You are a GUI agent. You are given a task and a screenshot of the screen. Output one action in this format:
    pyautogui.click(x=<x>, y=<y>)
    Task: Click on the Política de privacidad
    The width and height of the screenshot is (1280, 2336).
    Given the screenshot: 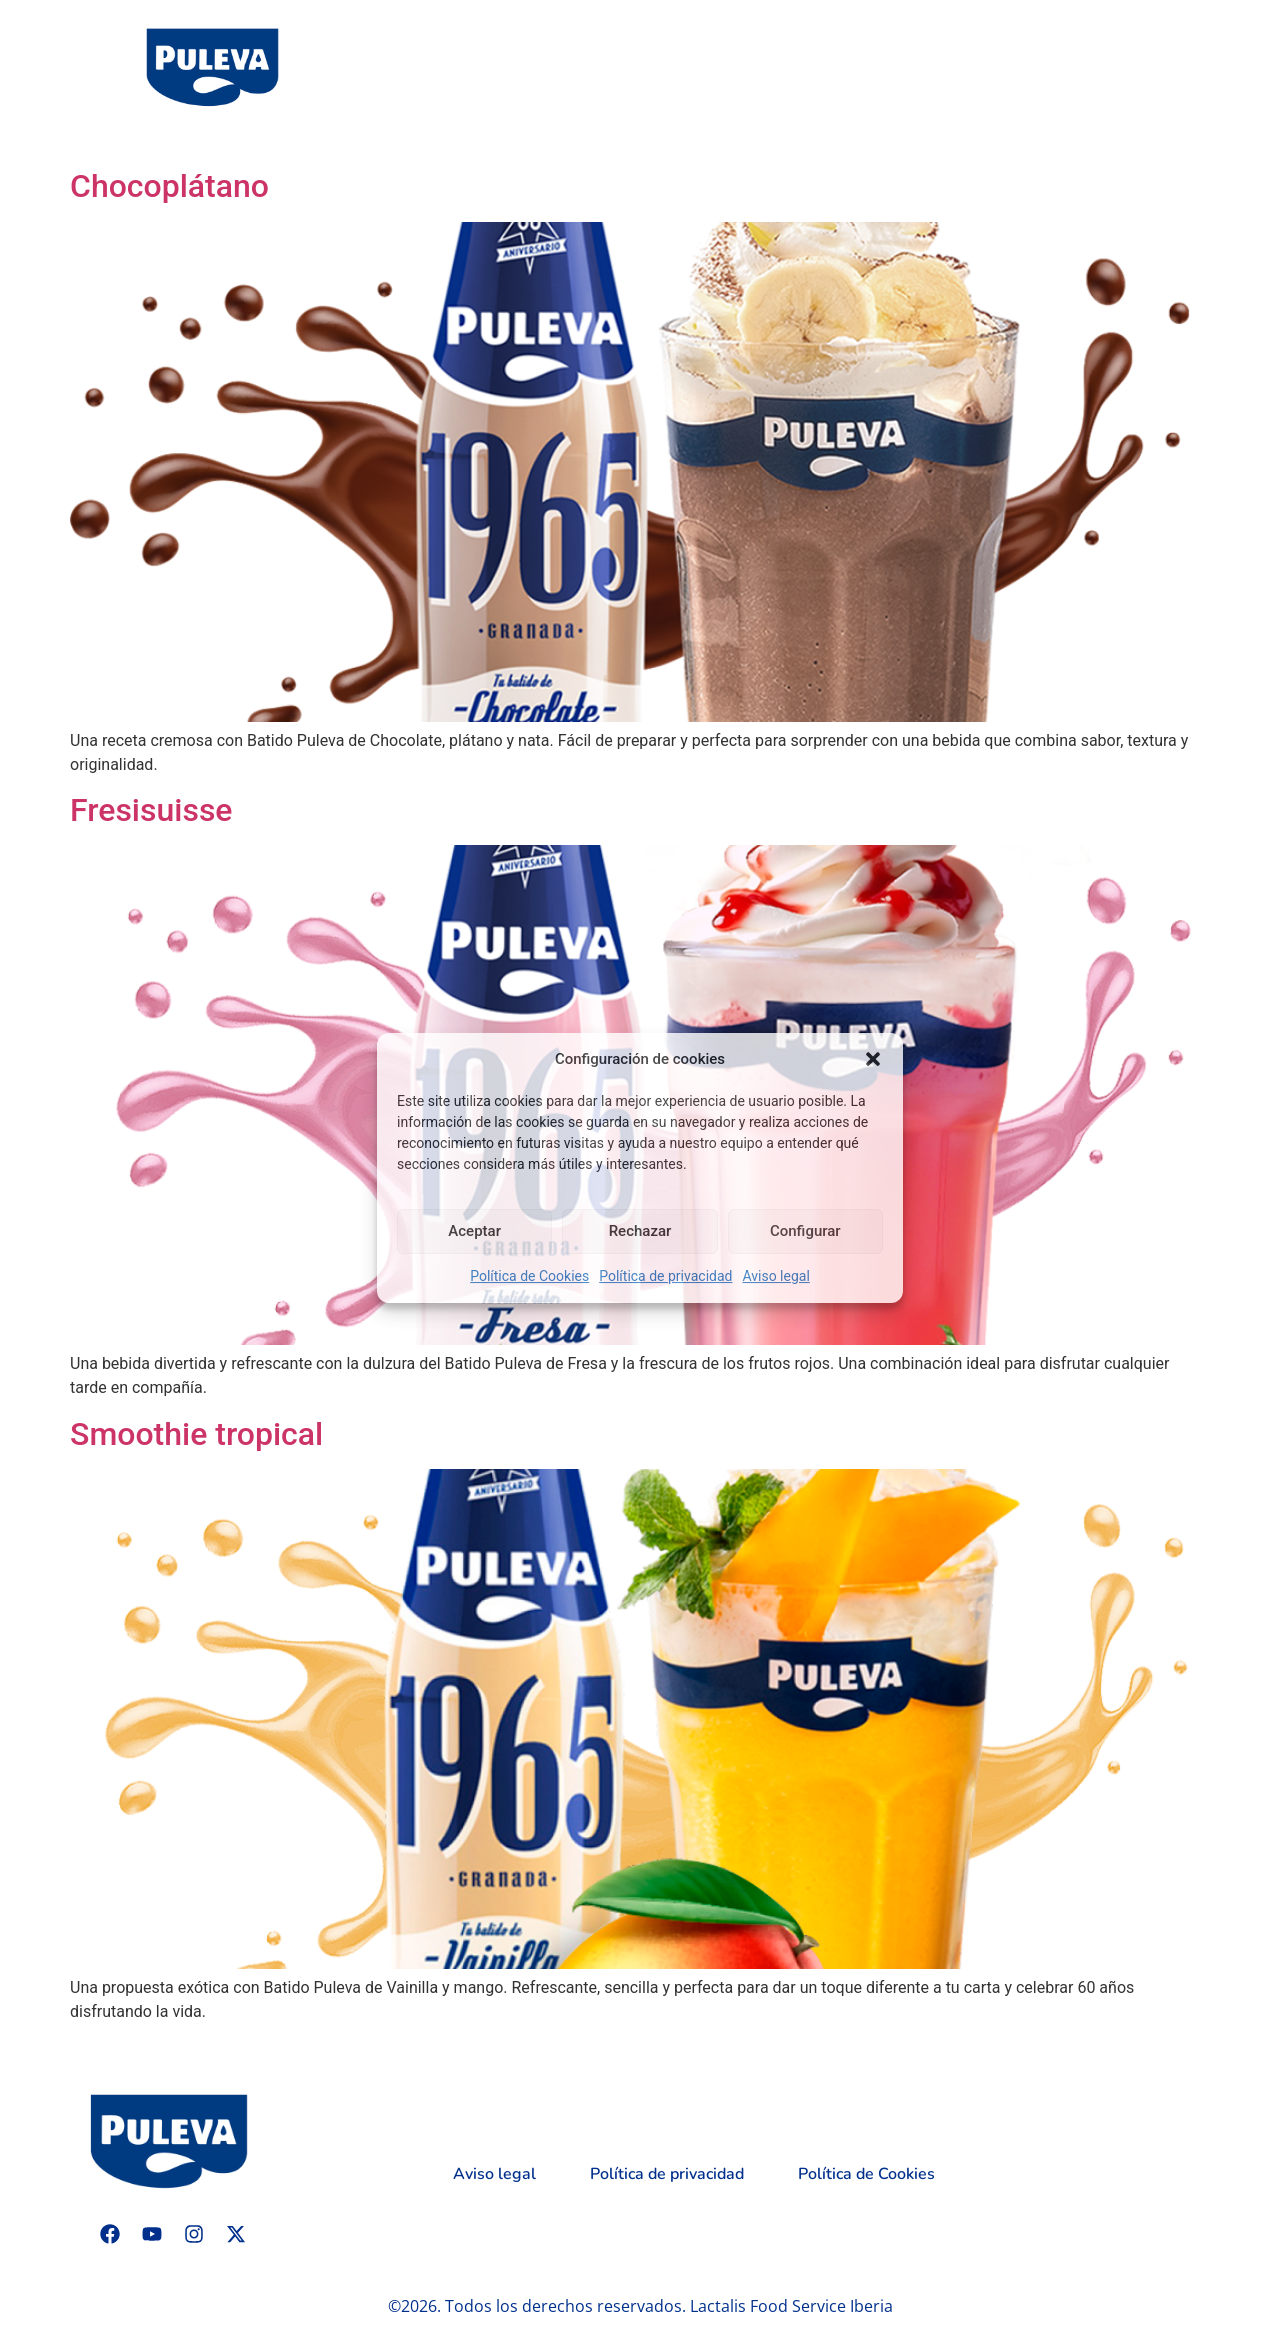 What is the action you would take?
    pyautogui.click(x=665, y=1276)
    